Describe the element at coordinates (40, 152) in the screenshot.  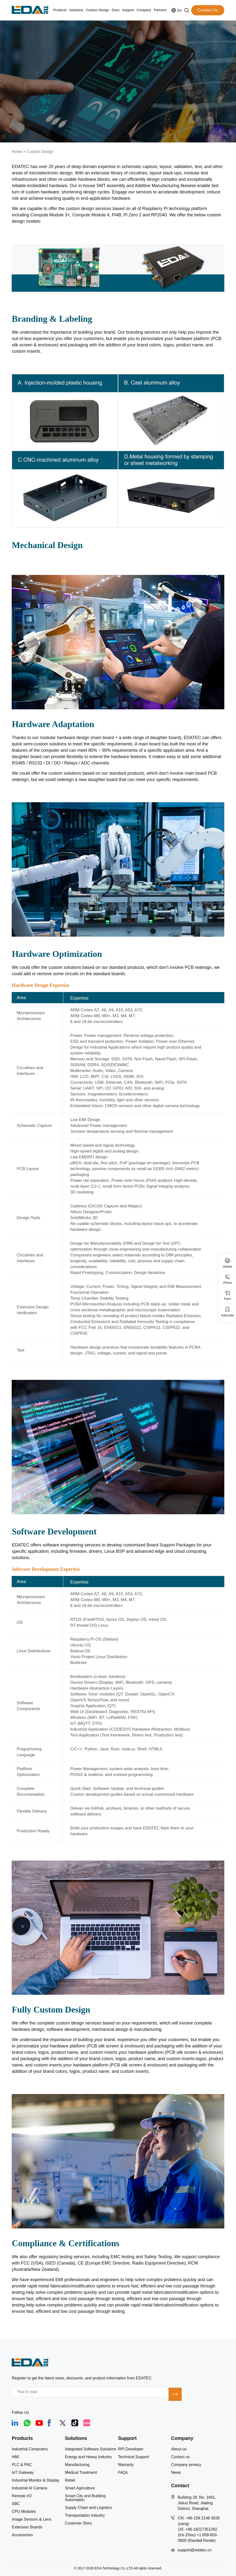
I see `Custom Design` at that location.